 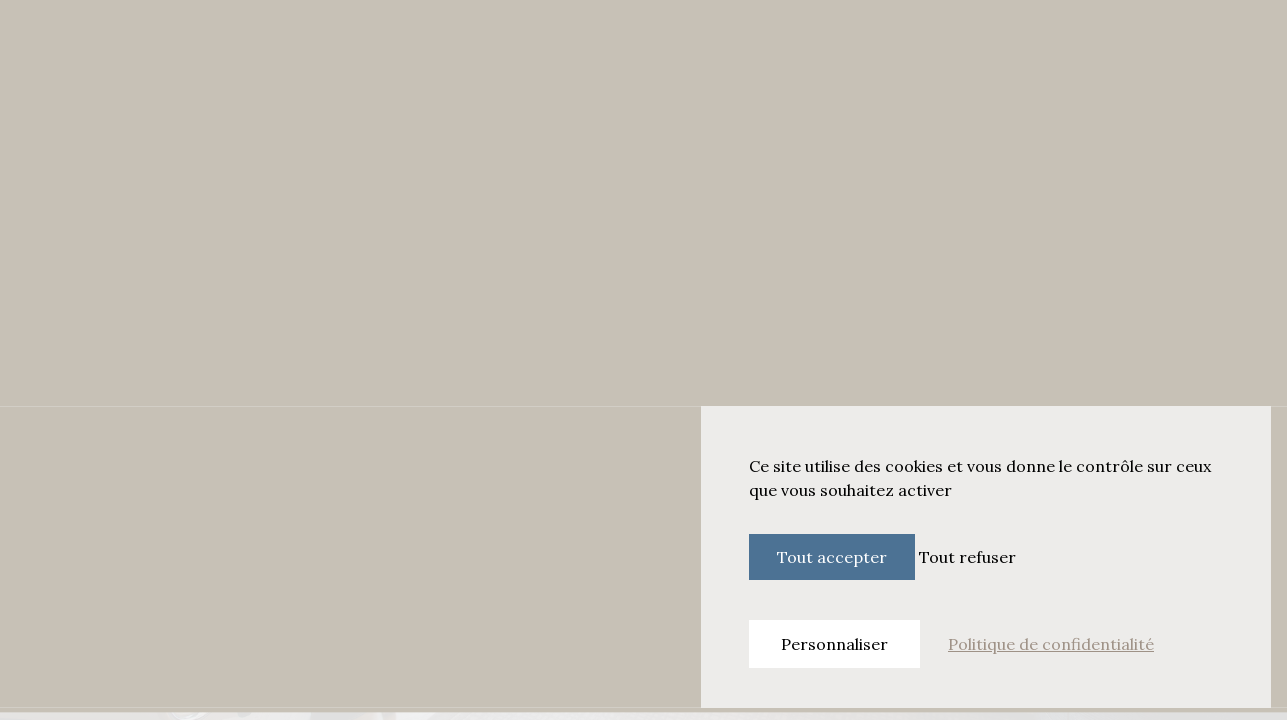 What do you see at coordinates (1051, 644) in the screenshot?
I see `Politique de confidentialité [link]` at bounding box center [1051, 644].